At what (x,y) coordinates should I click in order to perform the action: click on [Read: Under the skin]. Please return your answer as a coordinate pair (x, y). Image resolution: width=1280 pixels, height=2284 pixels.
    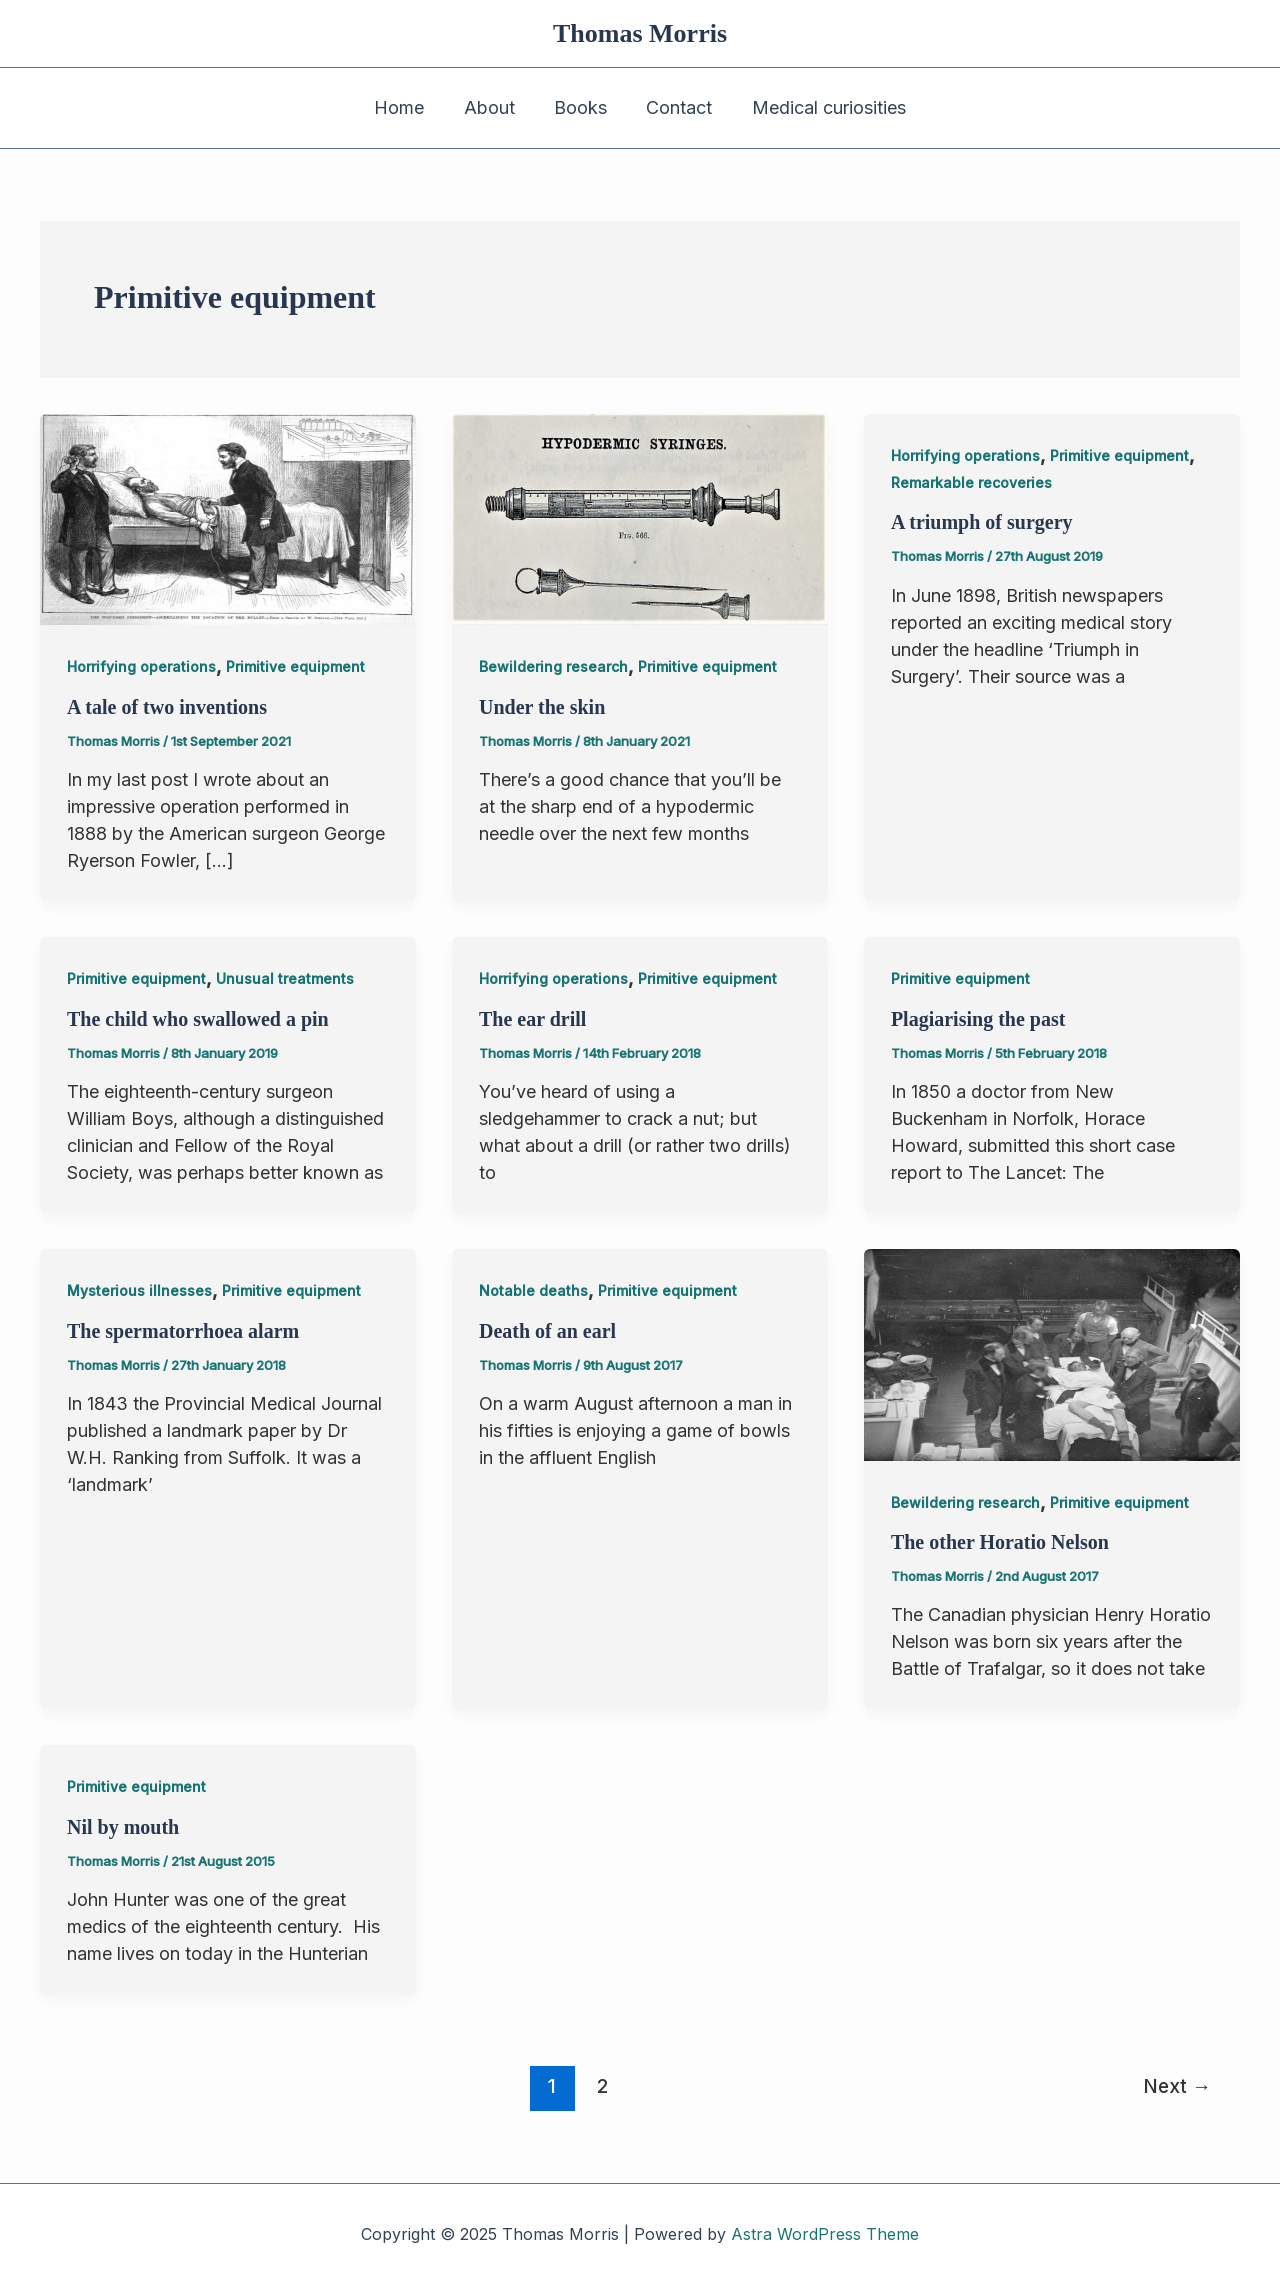
    Looking at the image, I should click on (640, 518).